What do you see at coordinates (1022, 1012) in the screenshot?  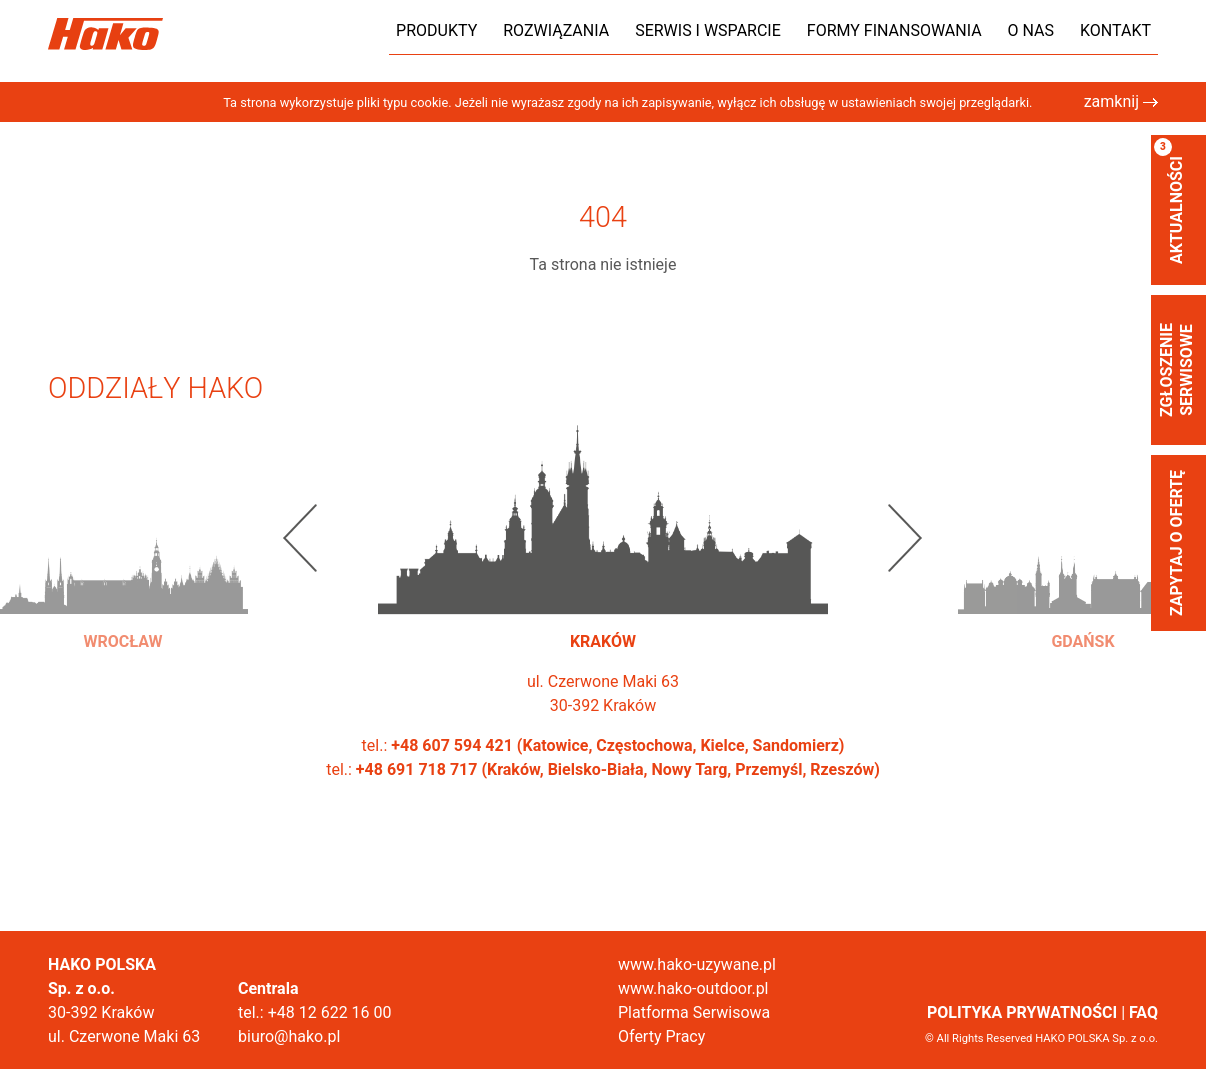 I see `POLITYKA PRYWATNOŚCI` at bounding box center [1022, 1012].